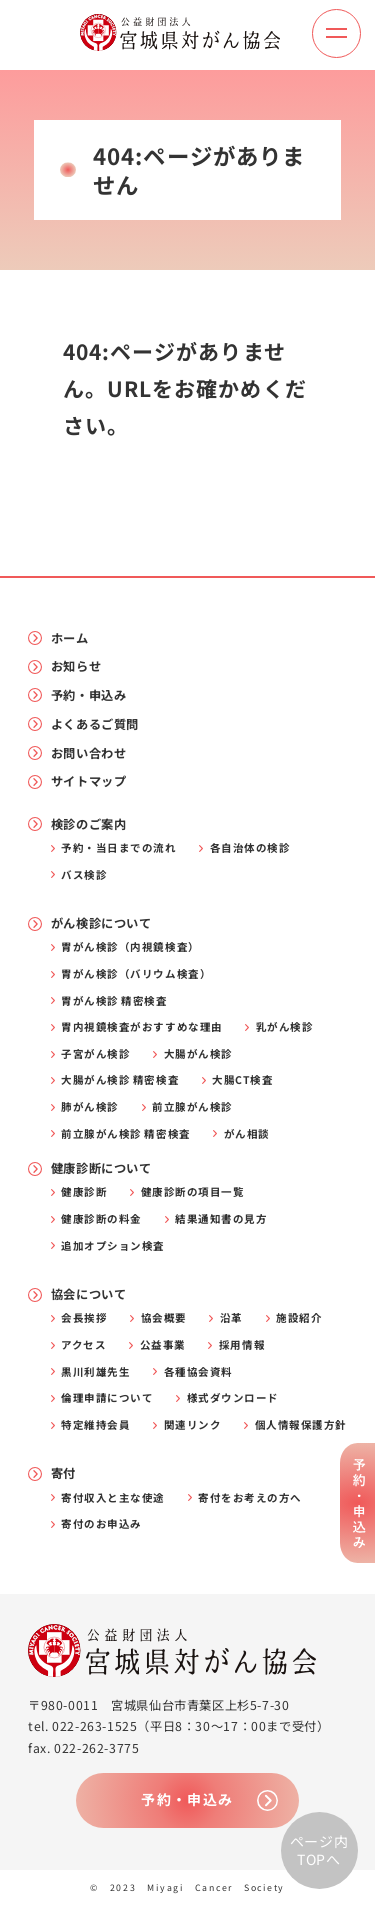 The height and width of the screenshot is (1906, 375). I want to click on アクセス, so click(83, 1345).